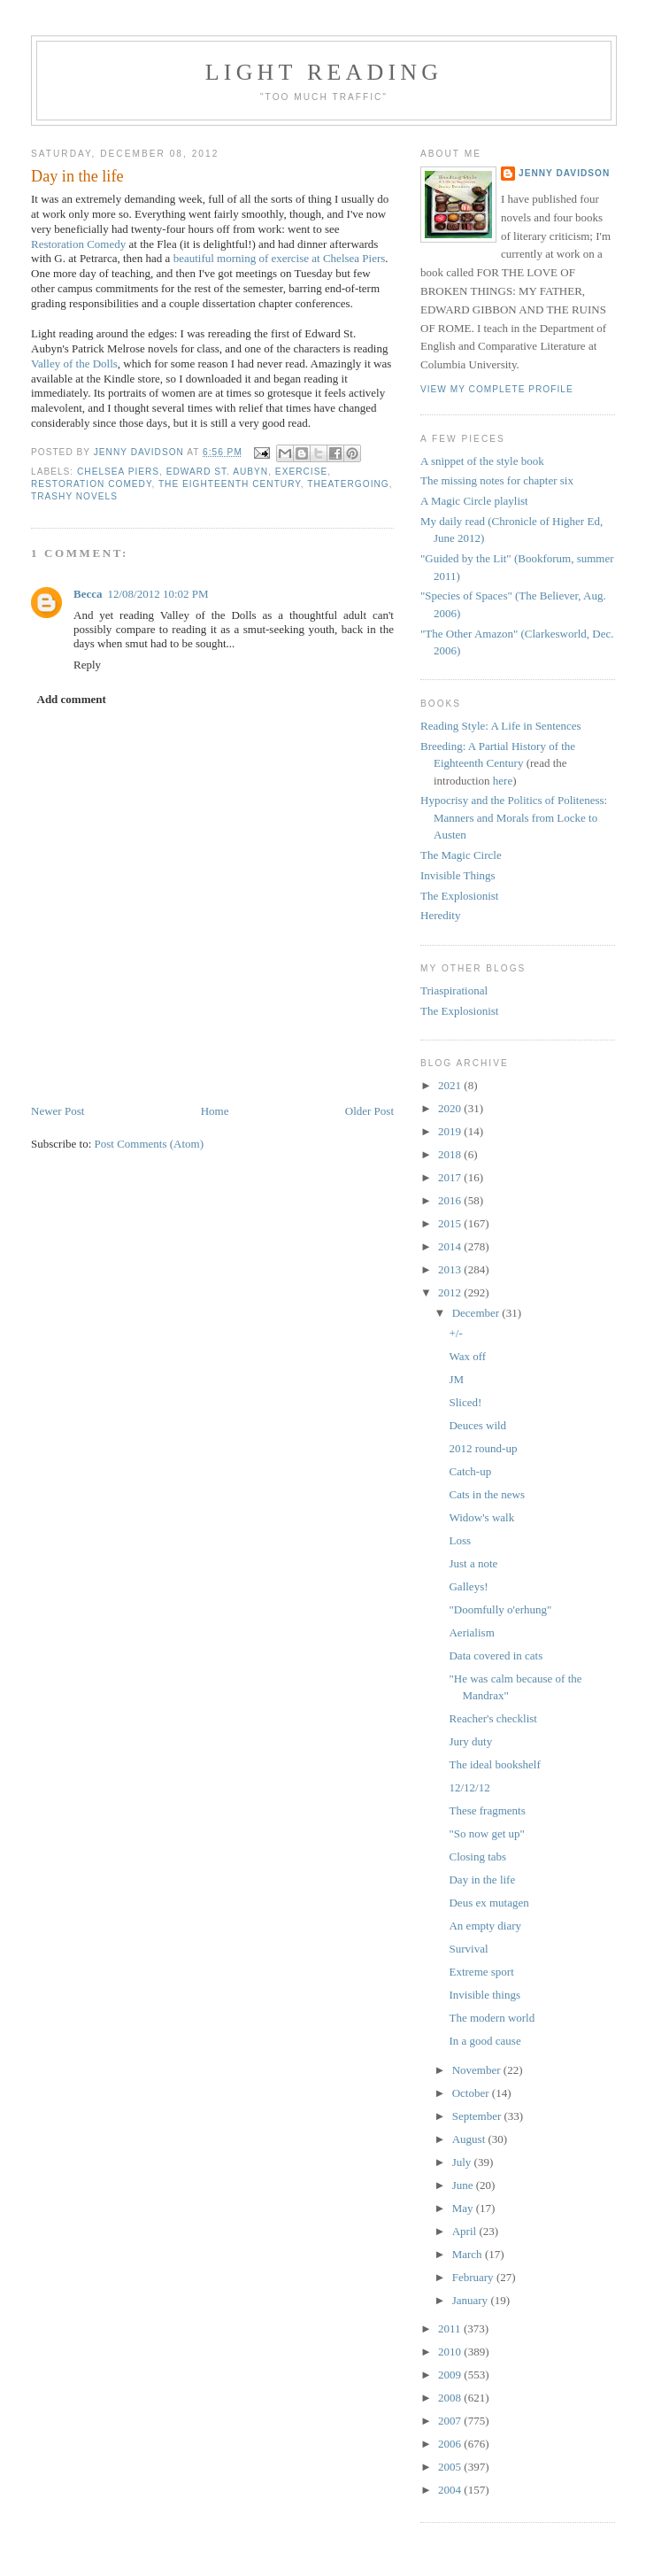 This screenshot has height=2576, width=646. I want to click on January, so click(471, 2300).